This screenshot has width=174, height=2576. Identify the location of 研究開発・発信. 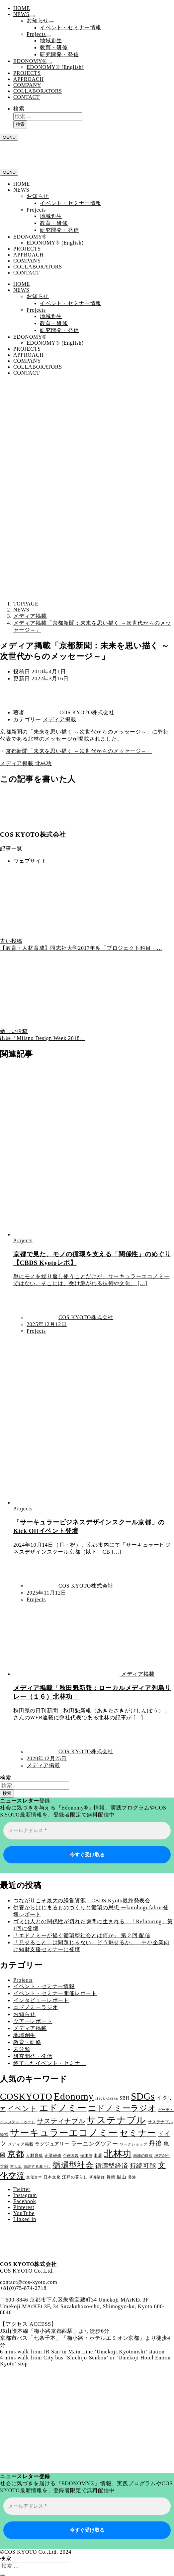
(59, 54).